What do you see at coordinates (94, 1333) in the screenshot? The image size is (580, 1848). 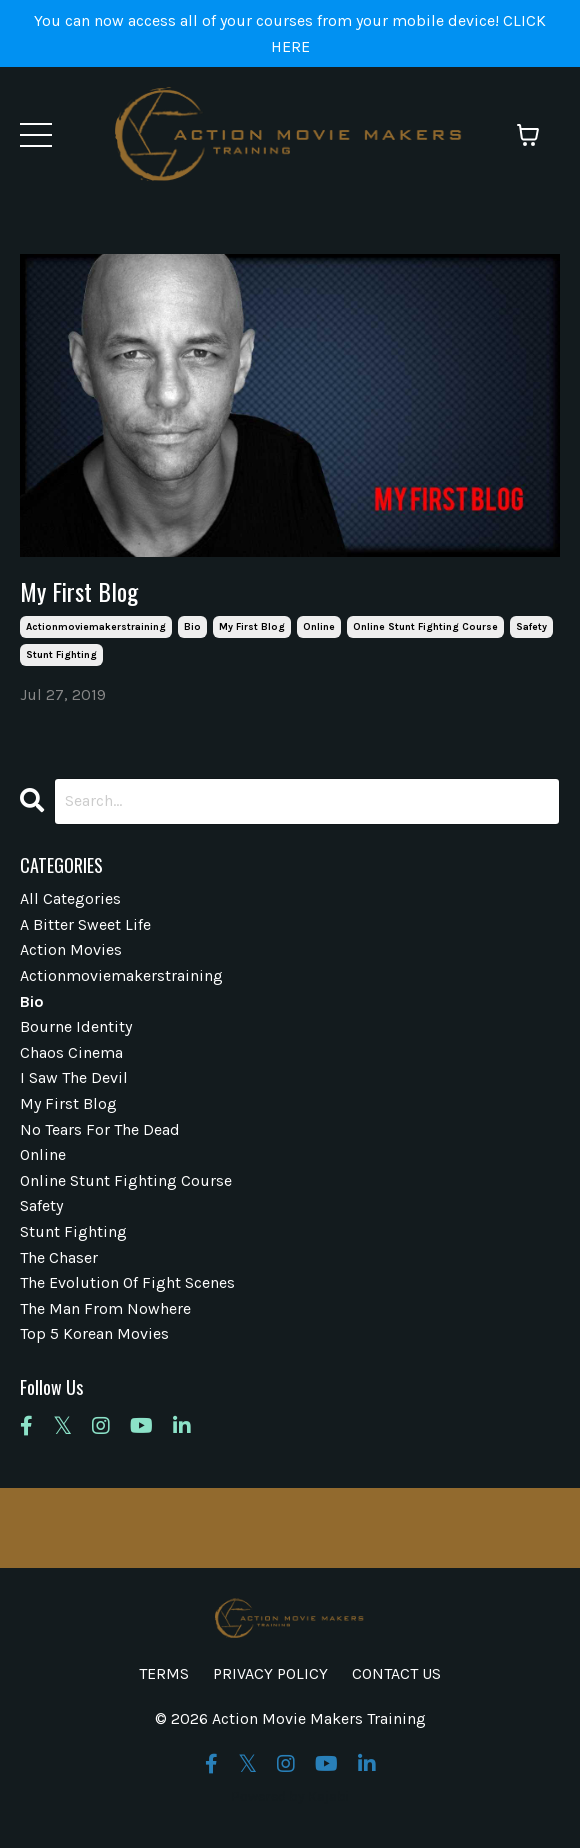 I see `top 5 korean movies` at bounding box center [94, 1333].